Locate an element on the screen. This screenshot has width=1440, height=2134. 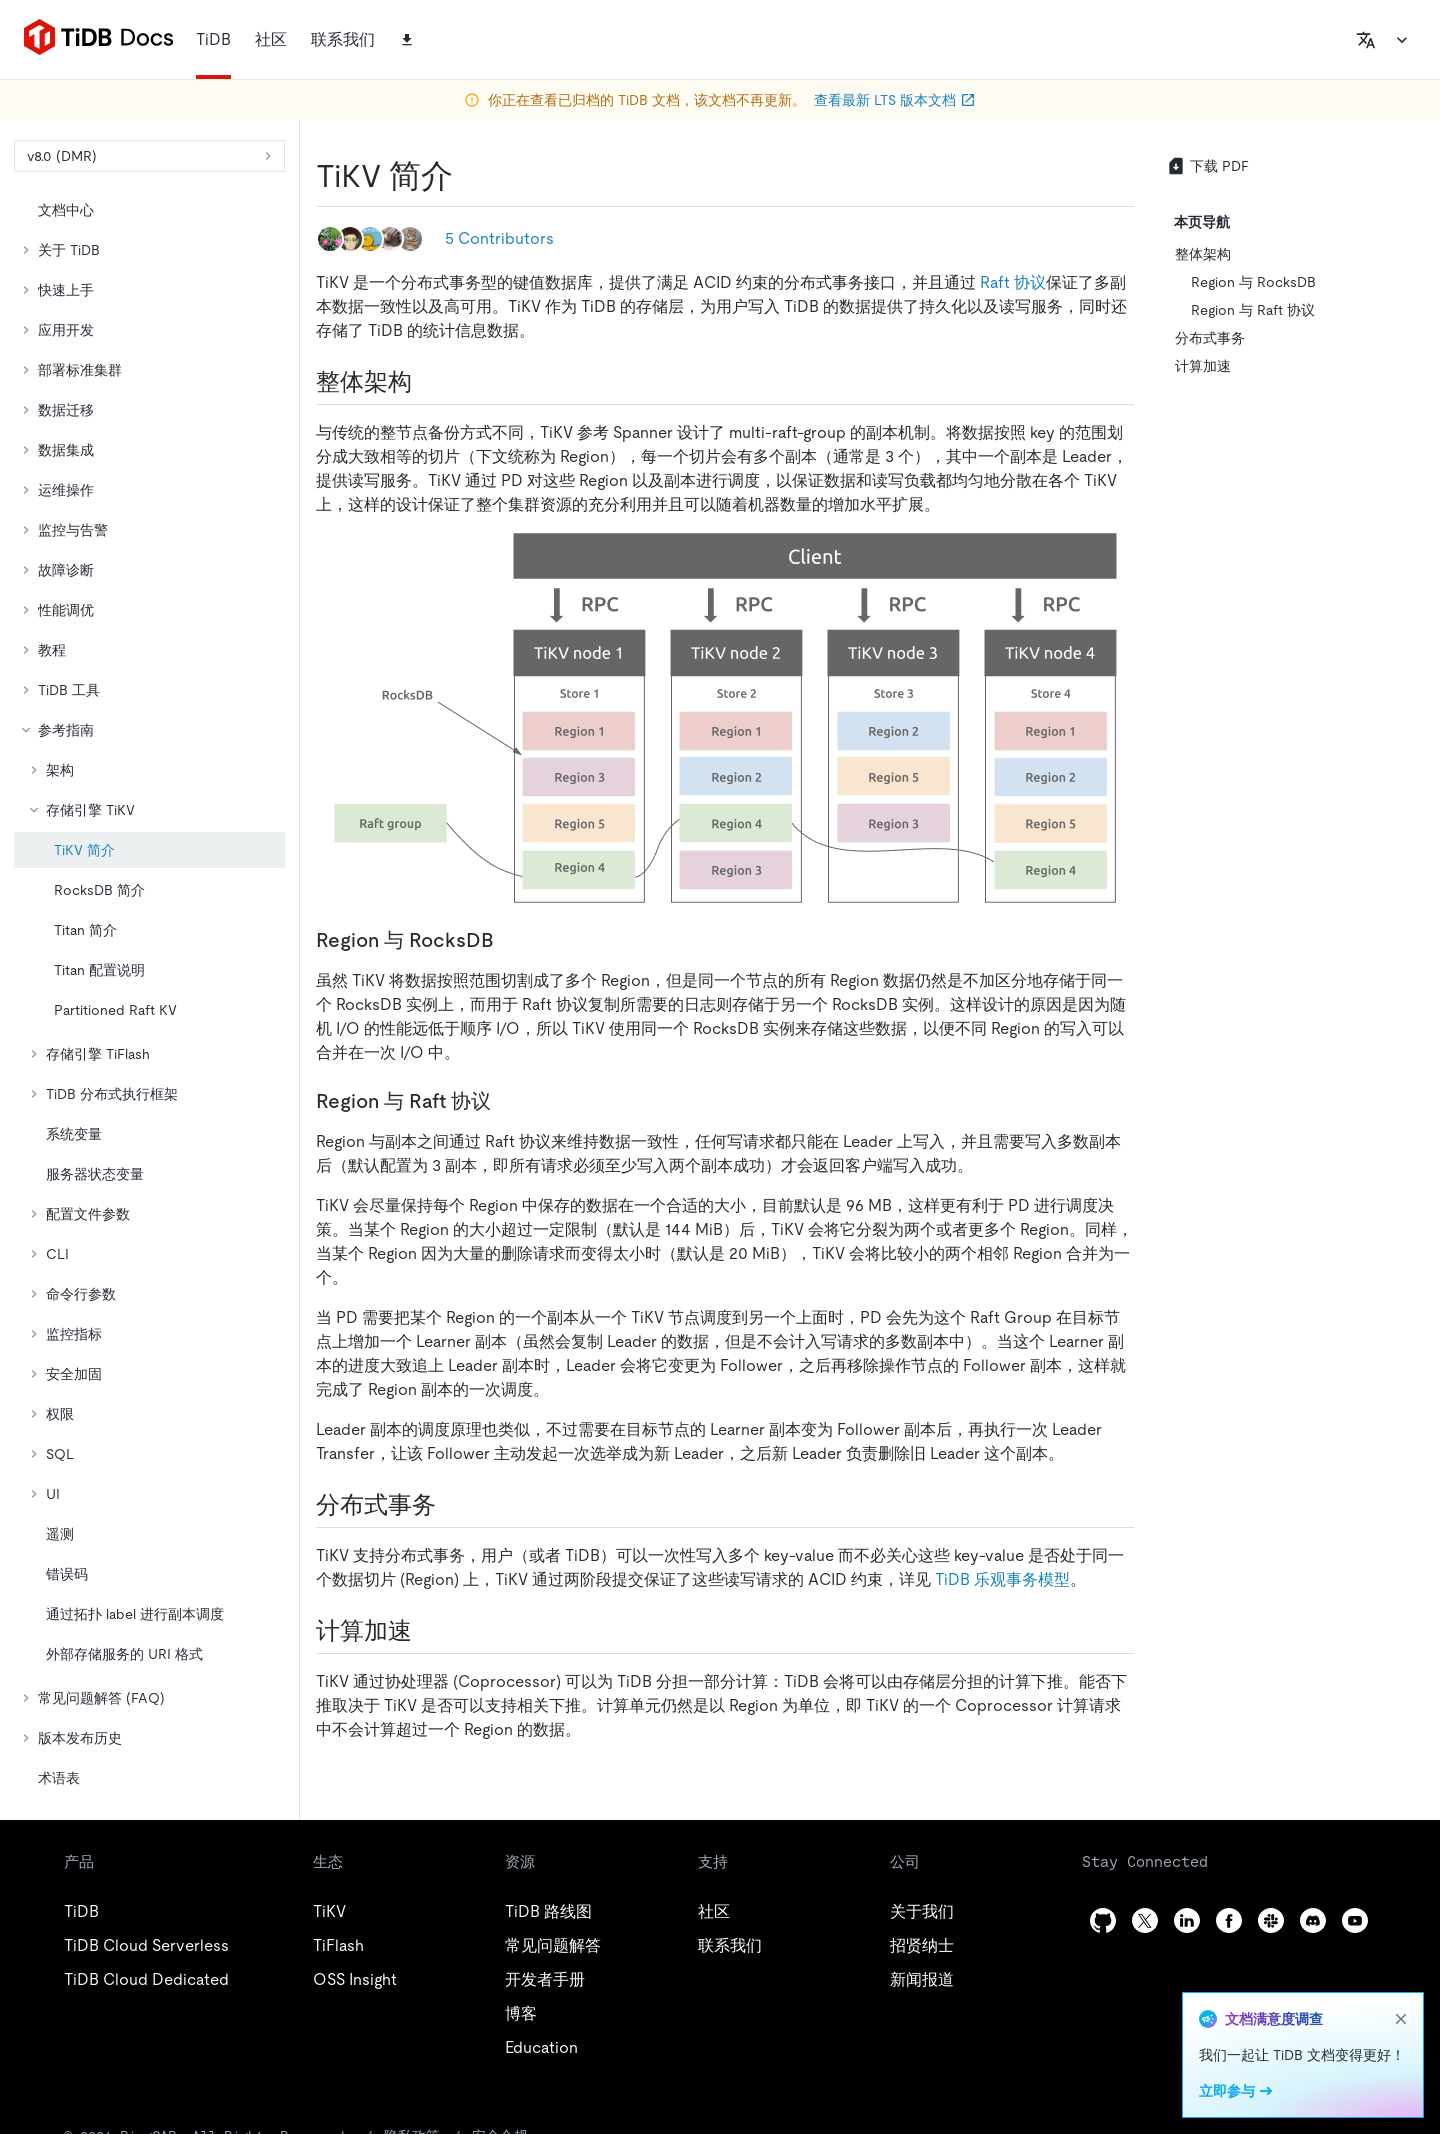
整体架构 is located at coordinates (1203, 254).